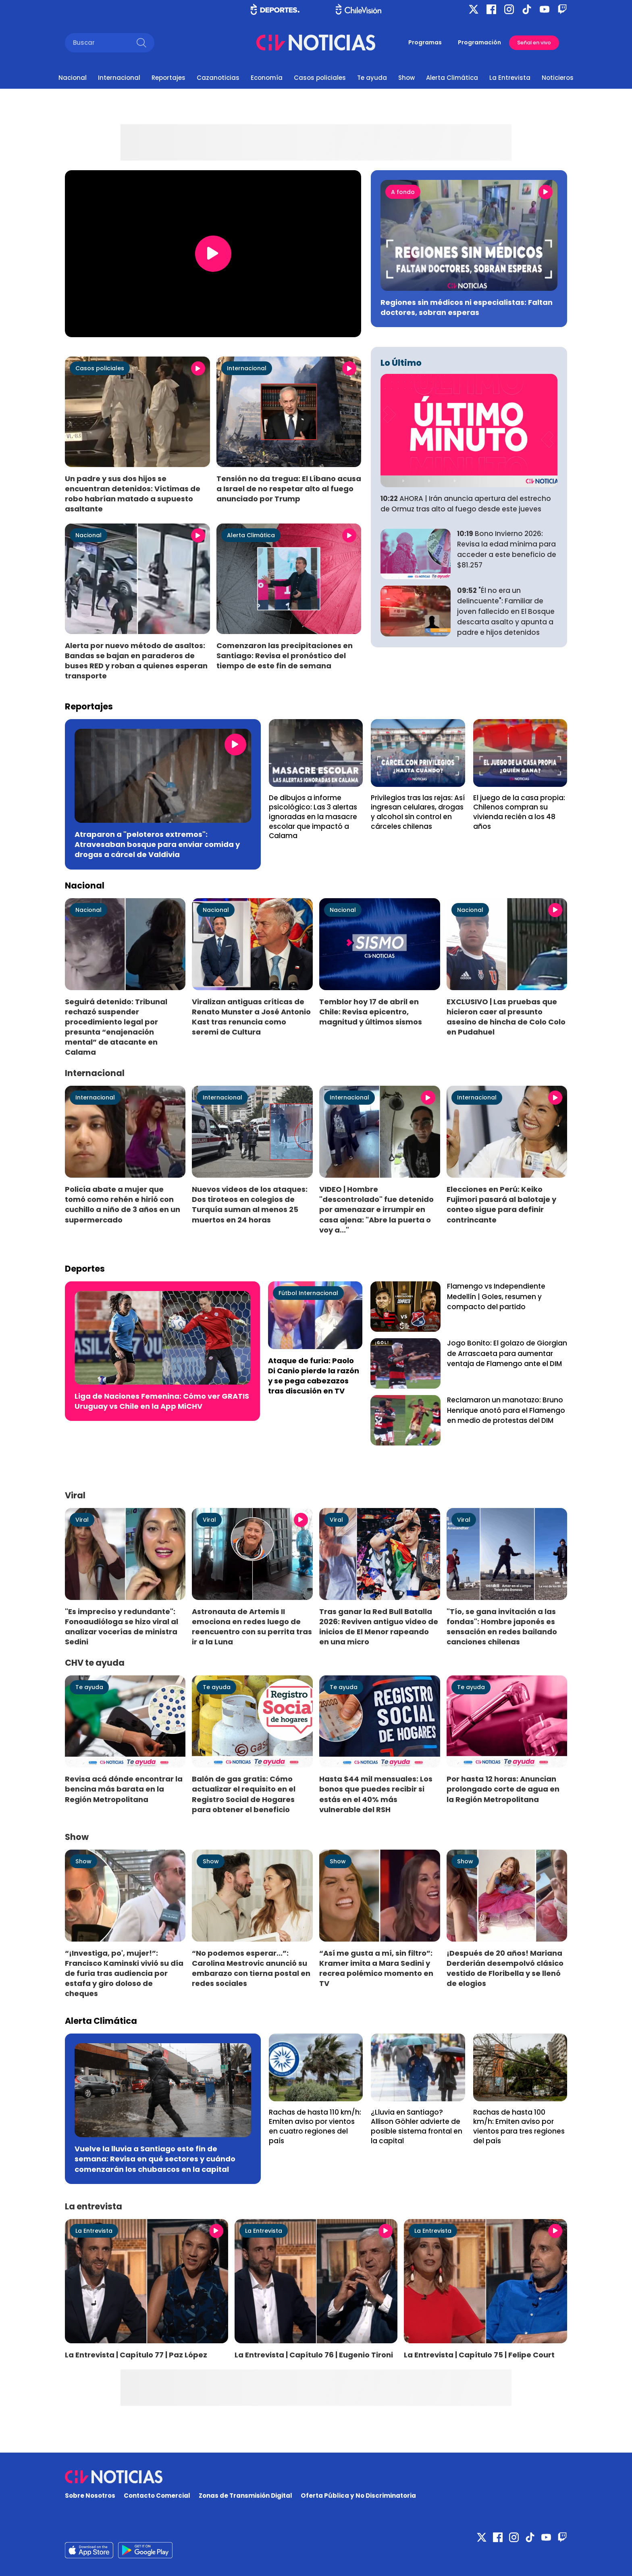 This screenshot has height=2576, width=632. What do you see at coordinates (416, 2126) in the screenshot?
I see `¿Lluvia en Santiago? Allison Göhler advierte de posible sistema frontal en la capital` at bounding box center [416, 2126].